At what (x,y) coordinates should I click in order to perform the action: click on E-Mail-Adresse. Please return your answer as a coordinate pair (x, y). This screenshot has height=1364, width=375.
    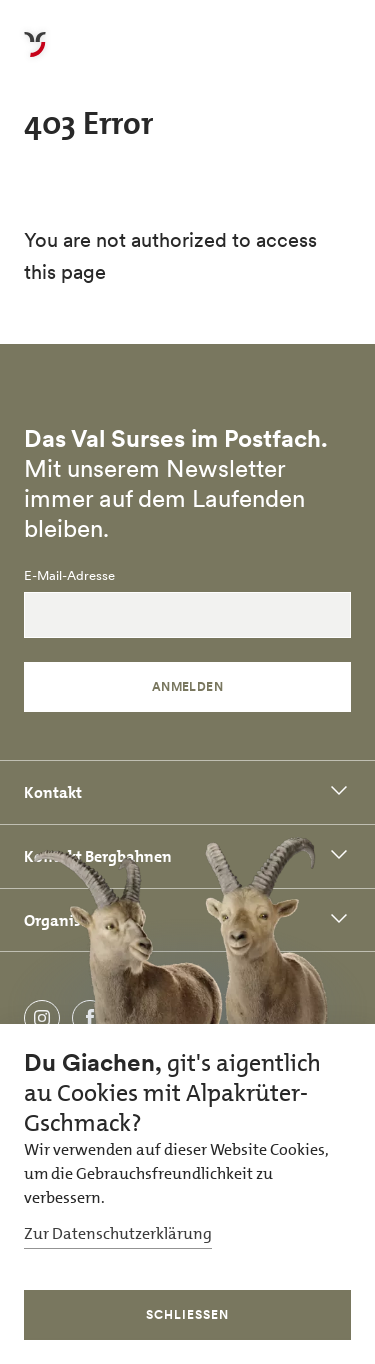
    Looking at the image, I should click on (69, 576).